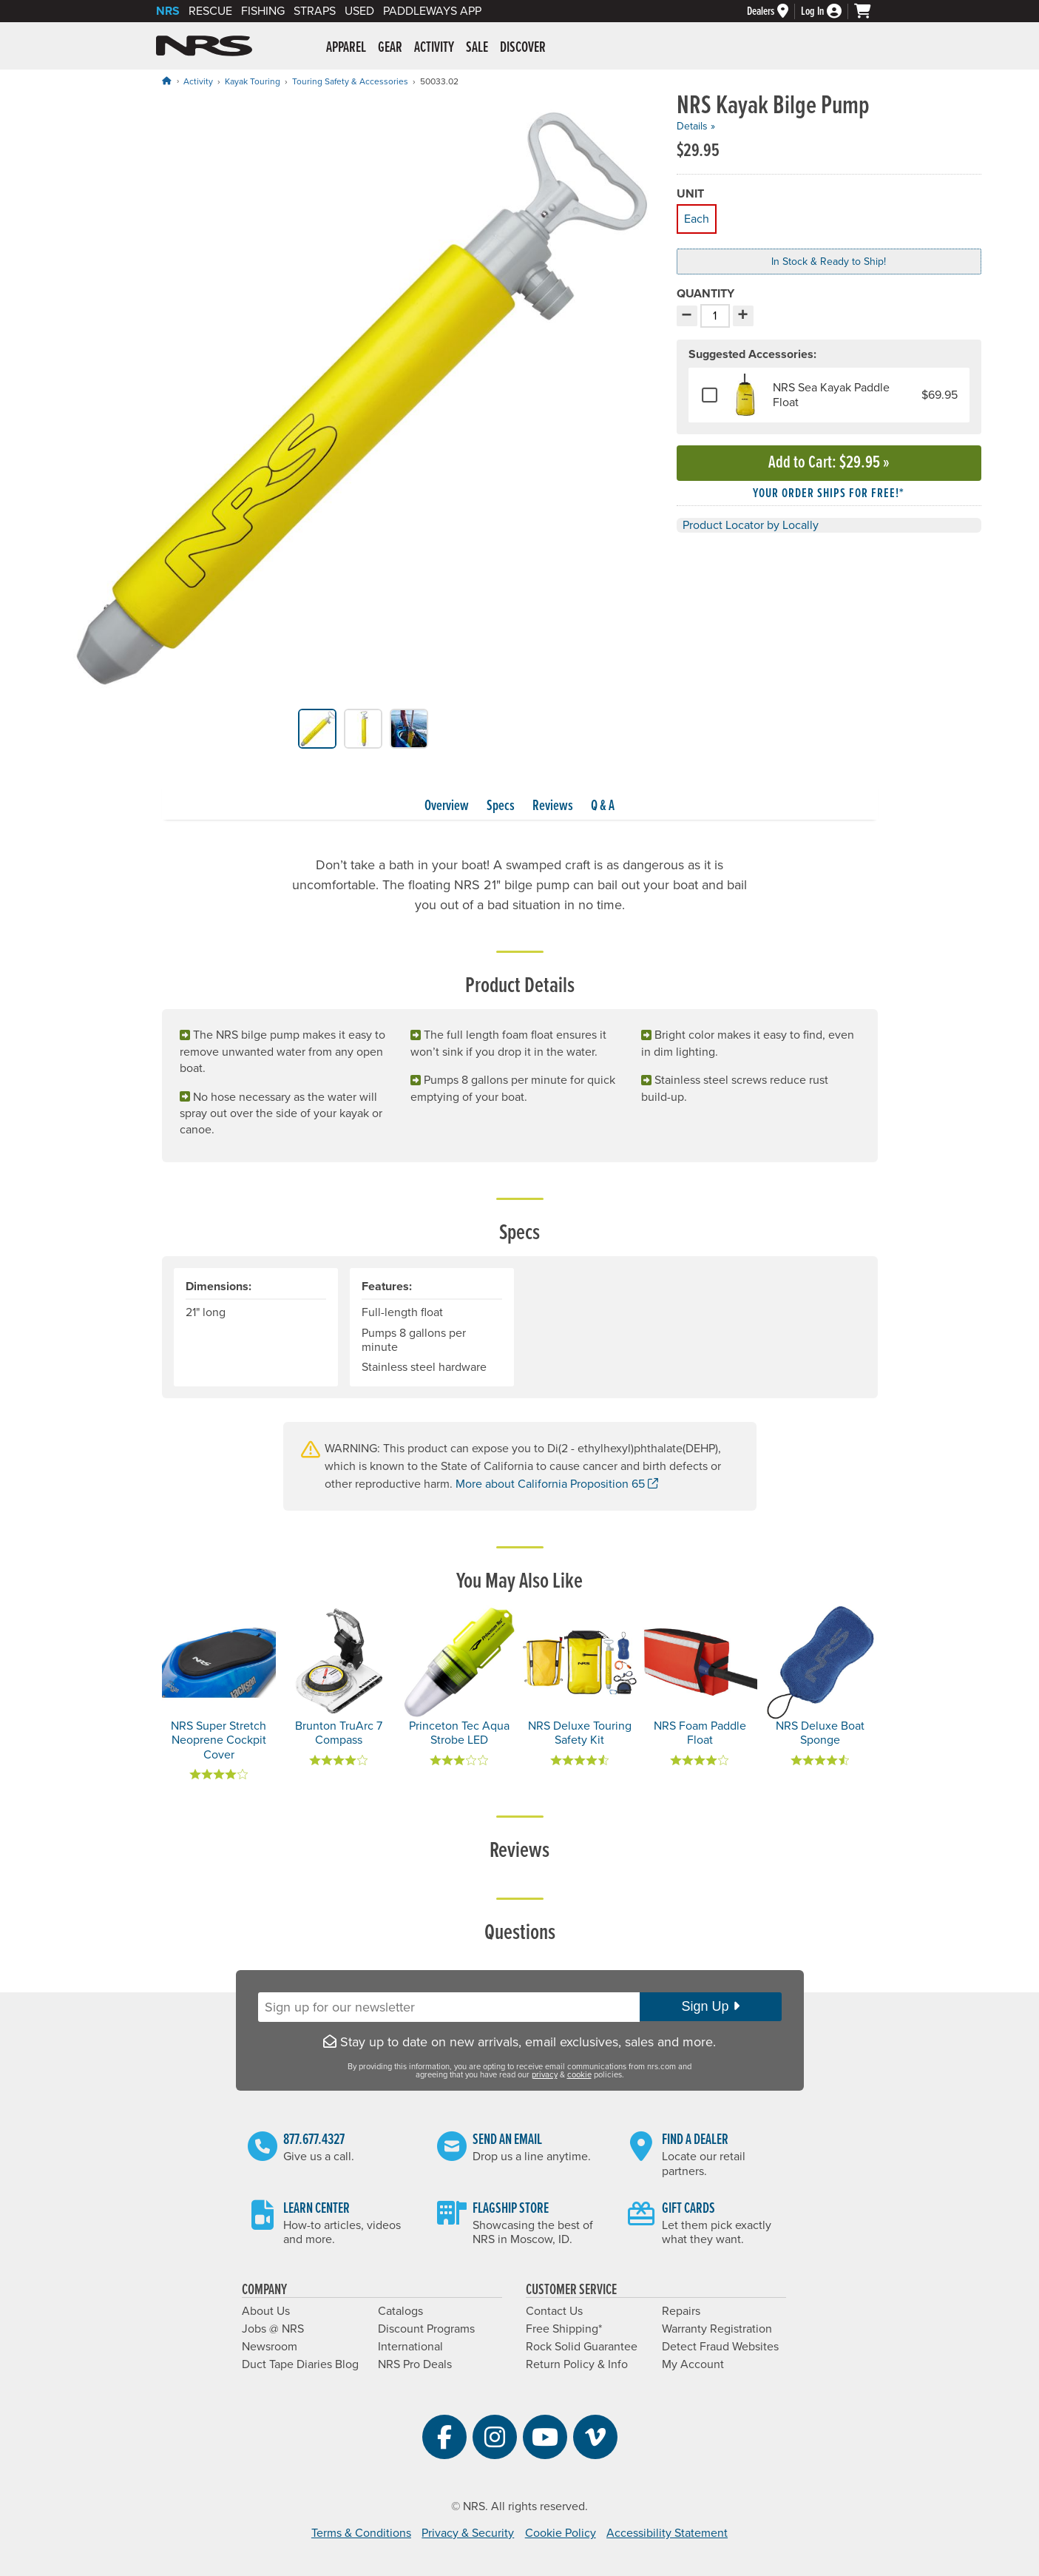  I want to click on Gear, so click(390, 48).